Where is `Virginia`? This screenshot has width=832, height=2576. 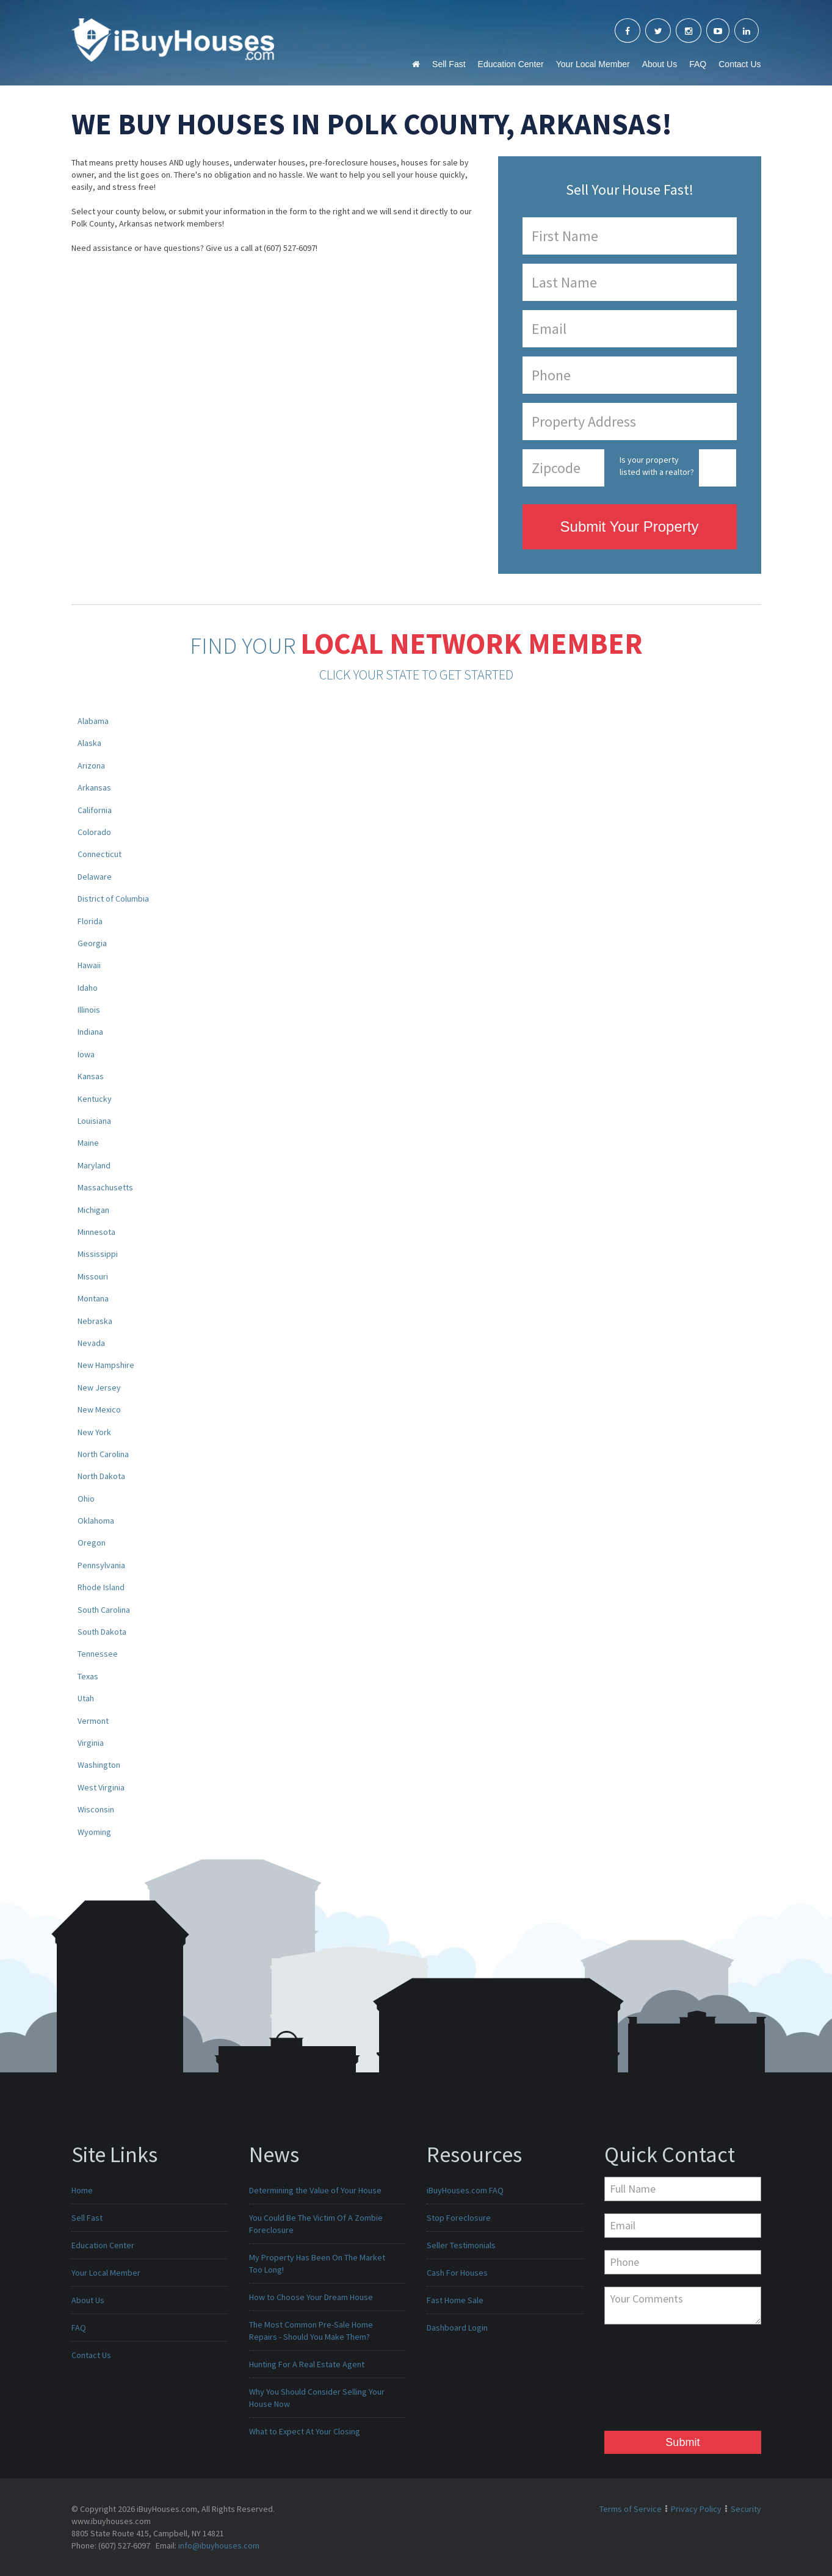 Virginia is located at coordinates (91, 1742).